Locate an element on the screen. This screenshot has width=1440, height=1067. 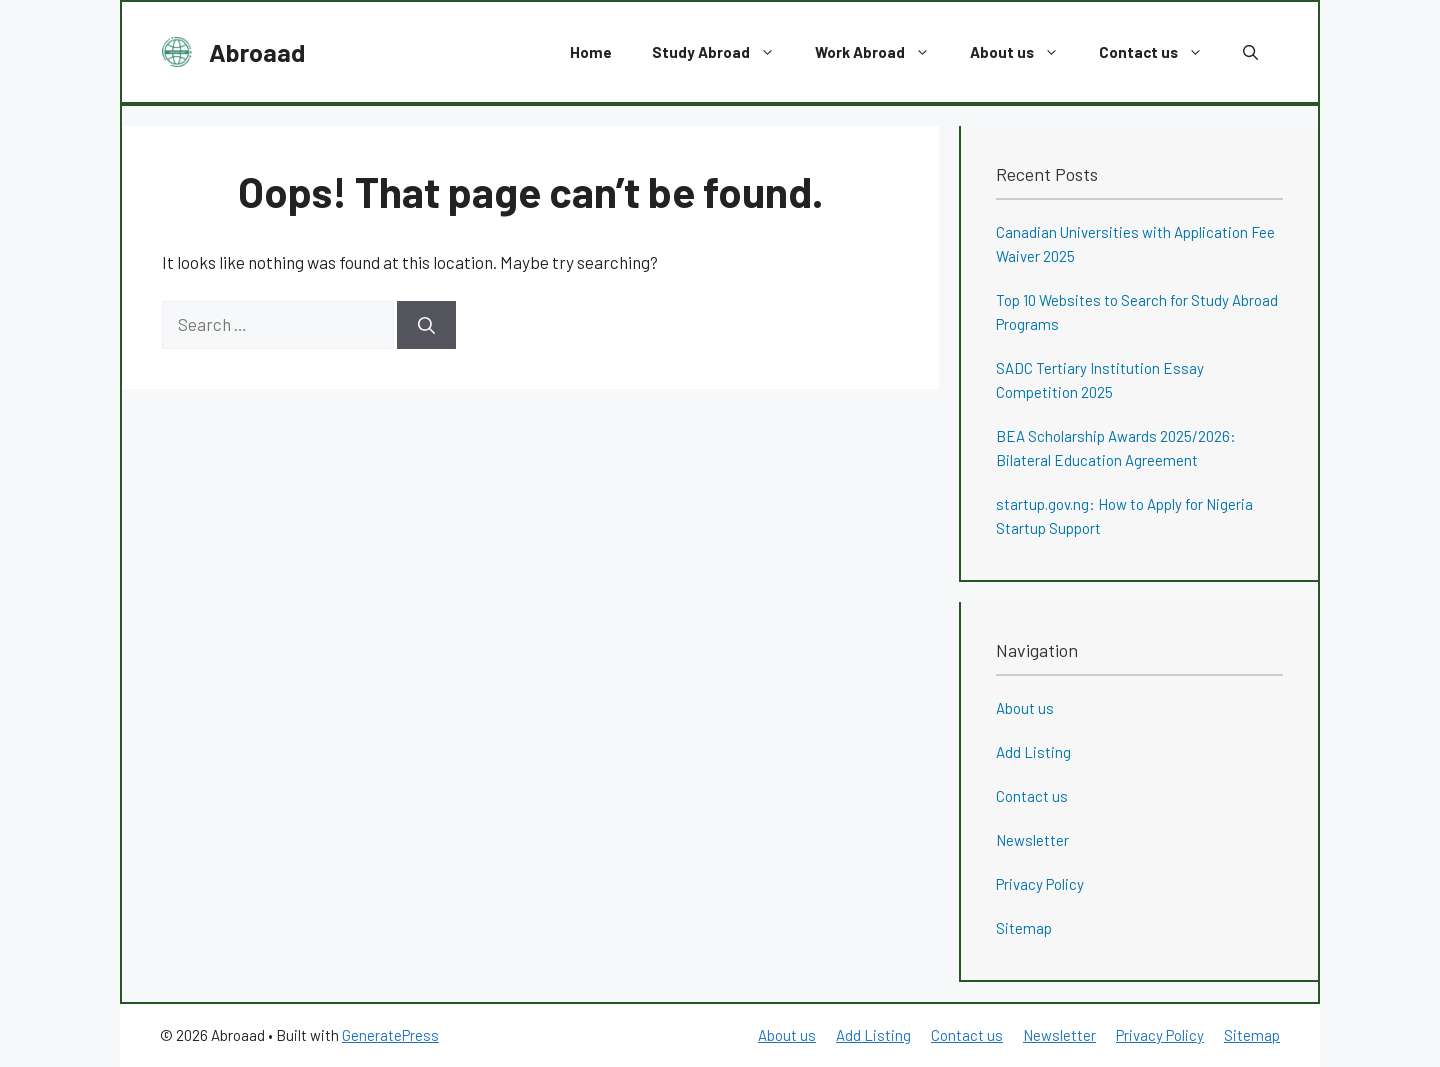
Home is located at coordinates (591, 52).